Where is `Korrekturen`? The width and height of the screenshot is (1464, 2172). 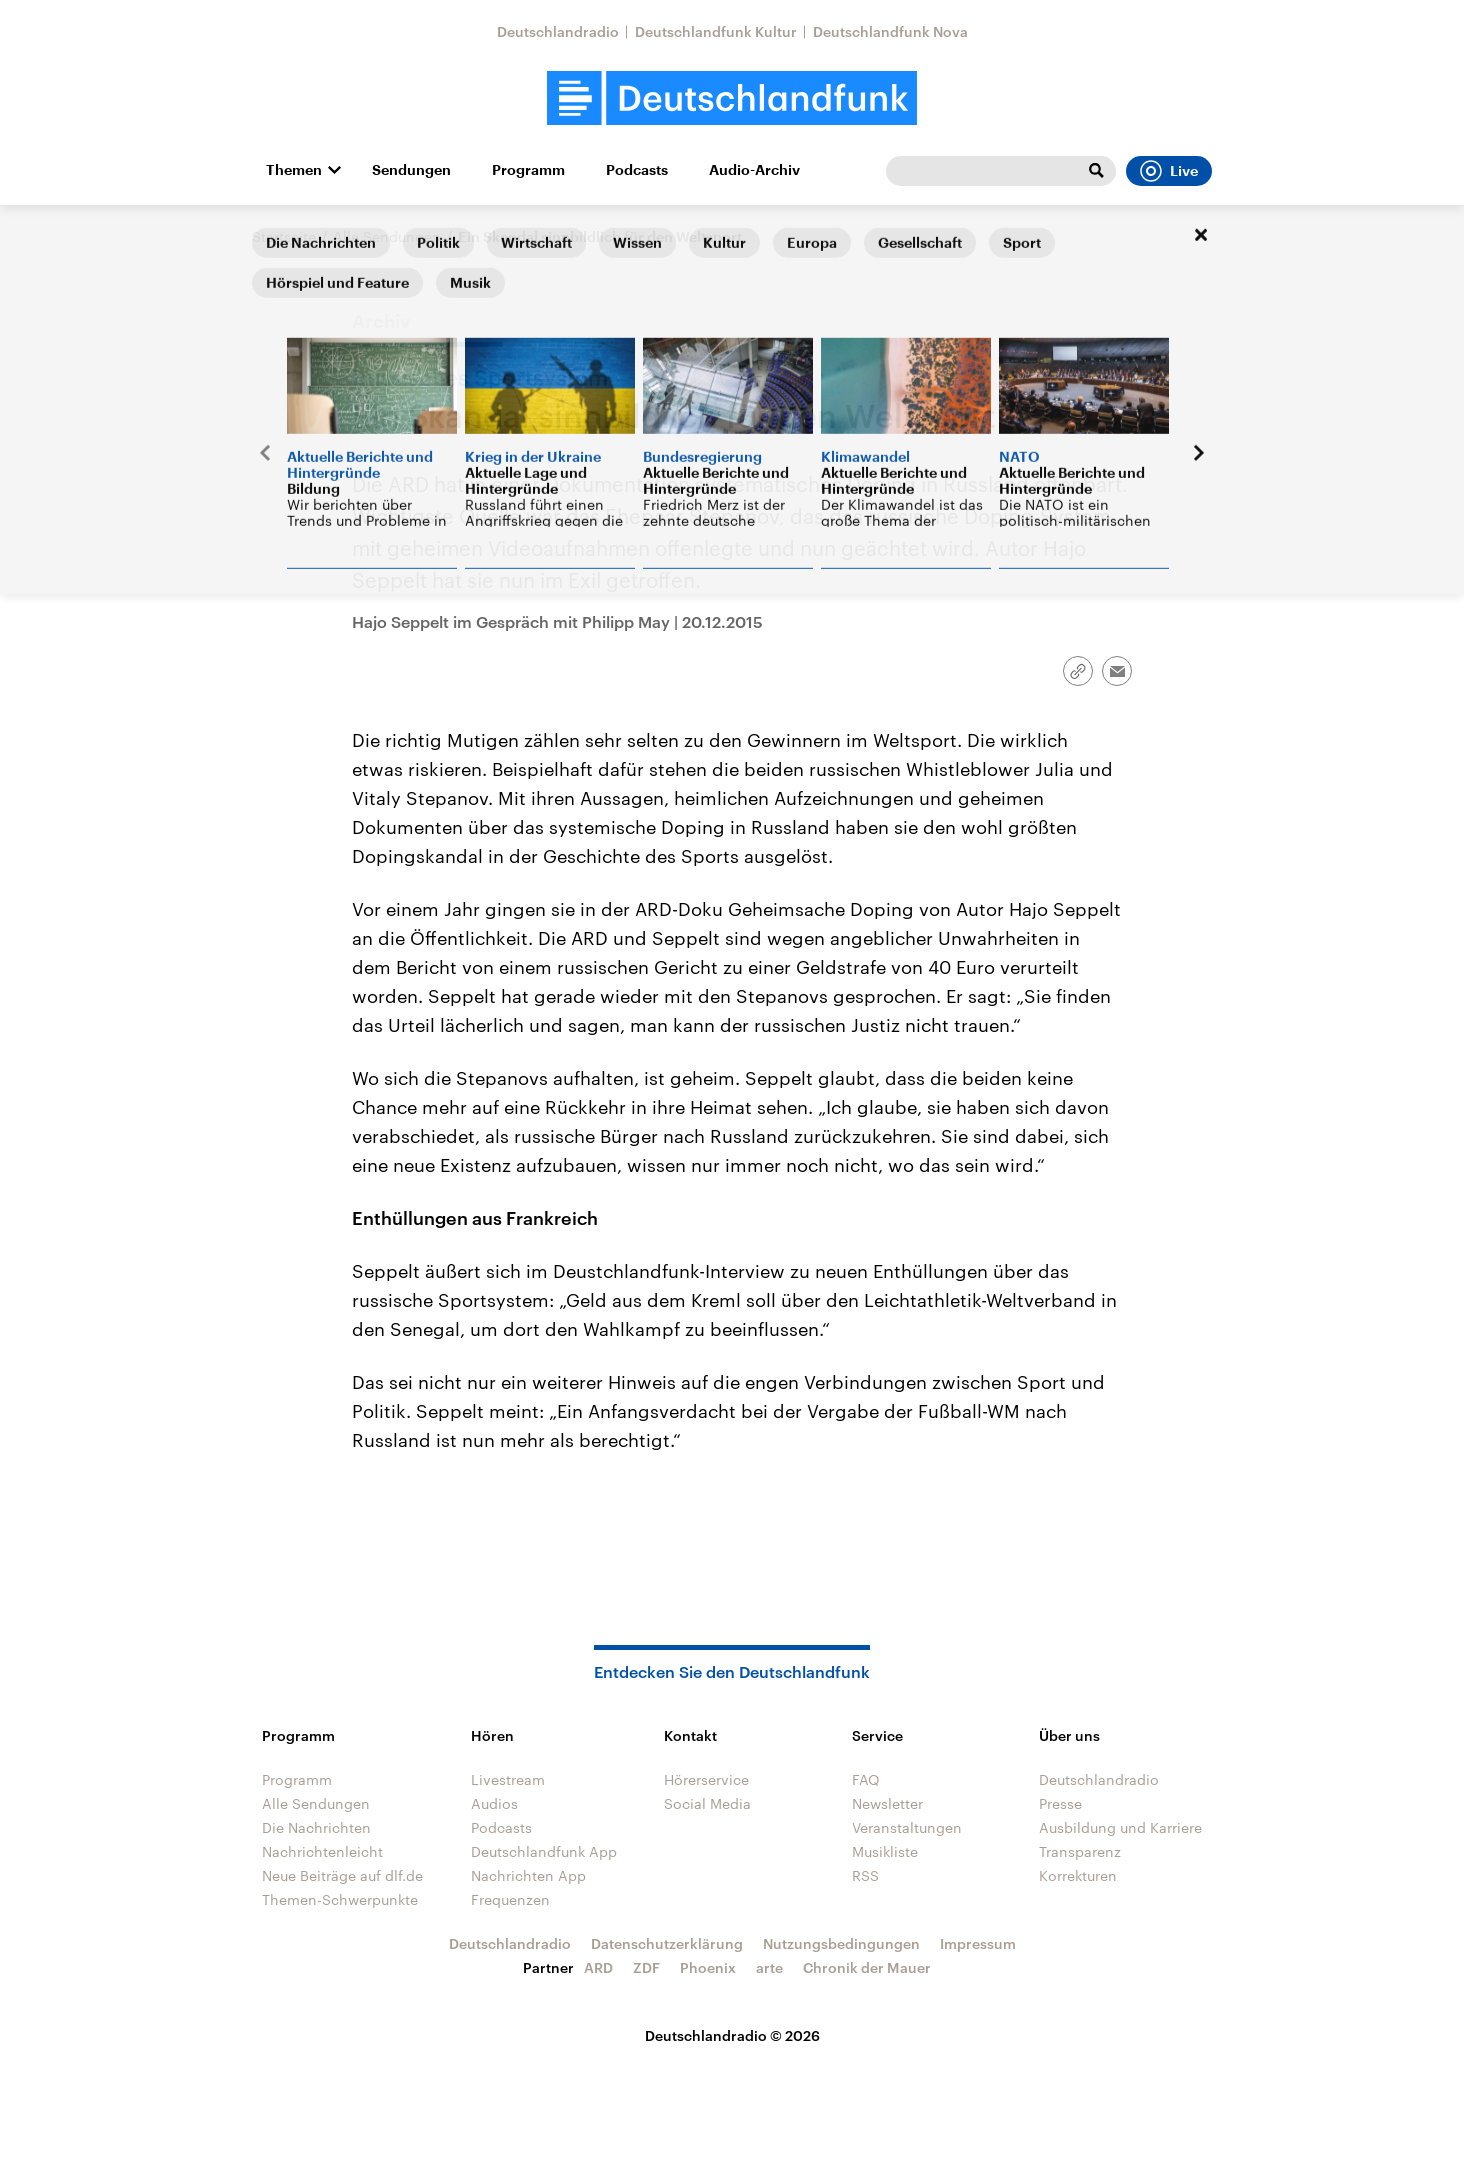 Korrekturen is located at coordinates (1078, 1875).